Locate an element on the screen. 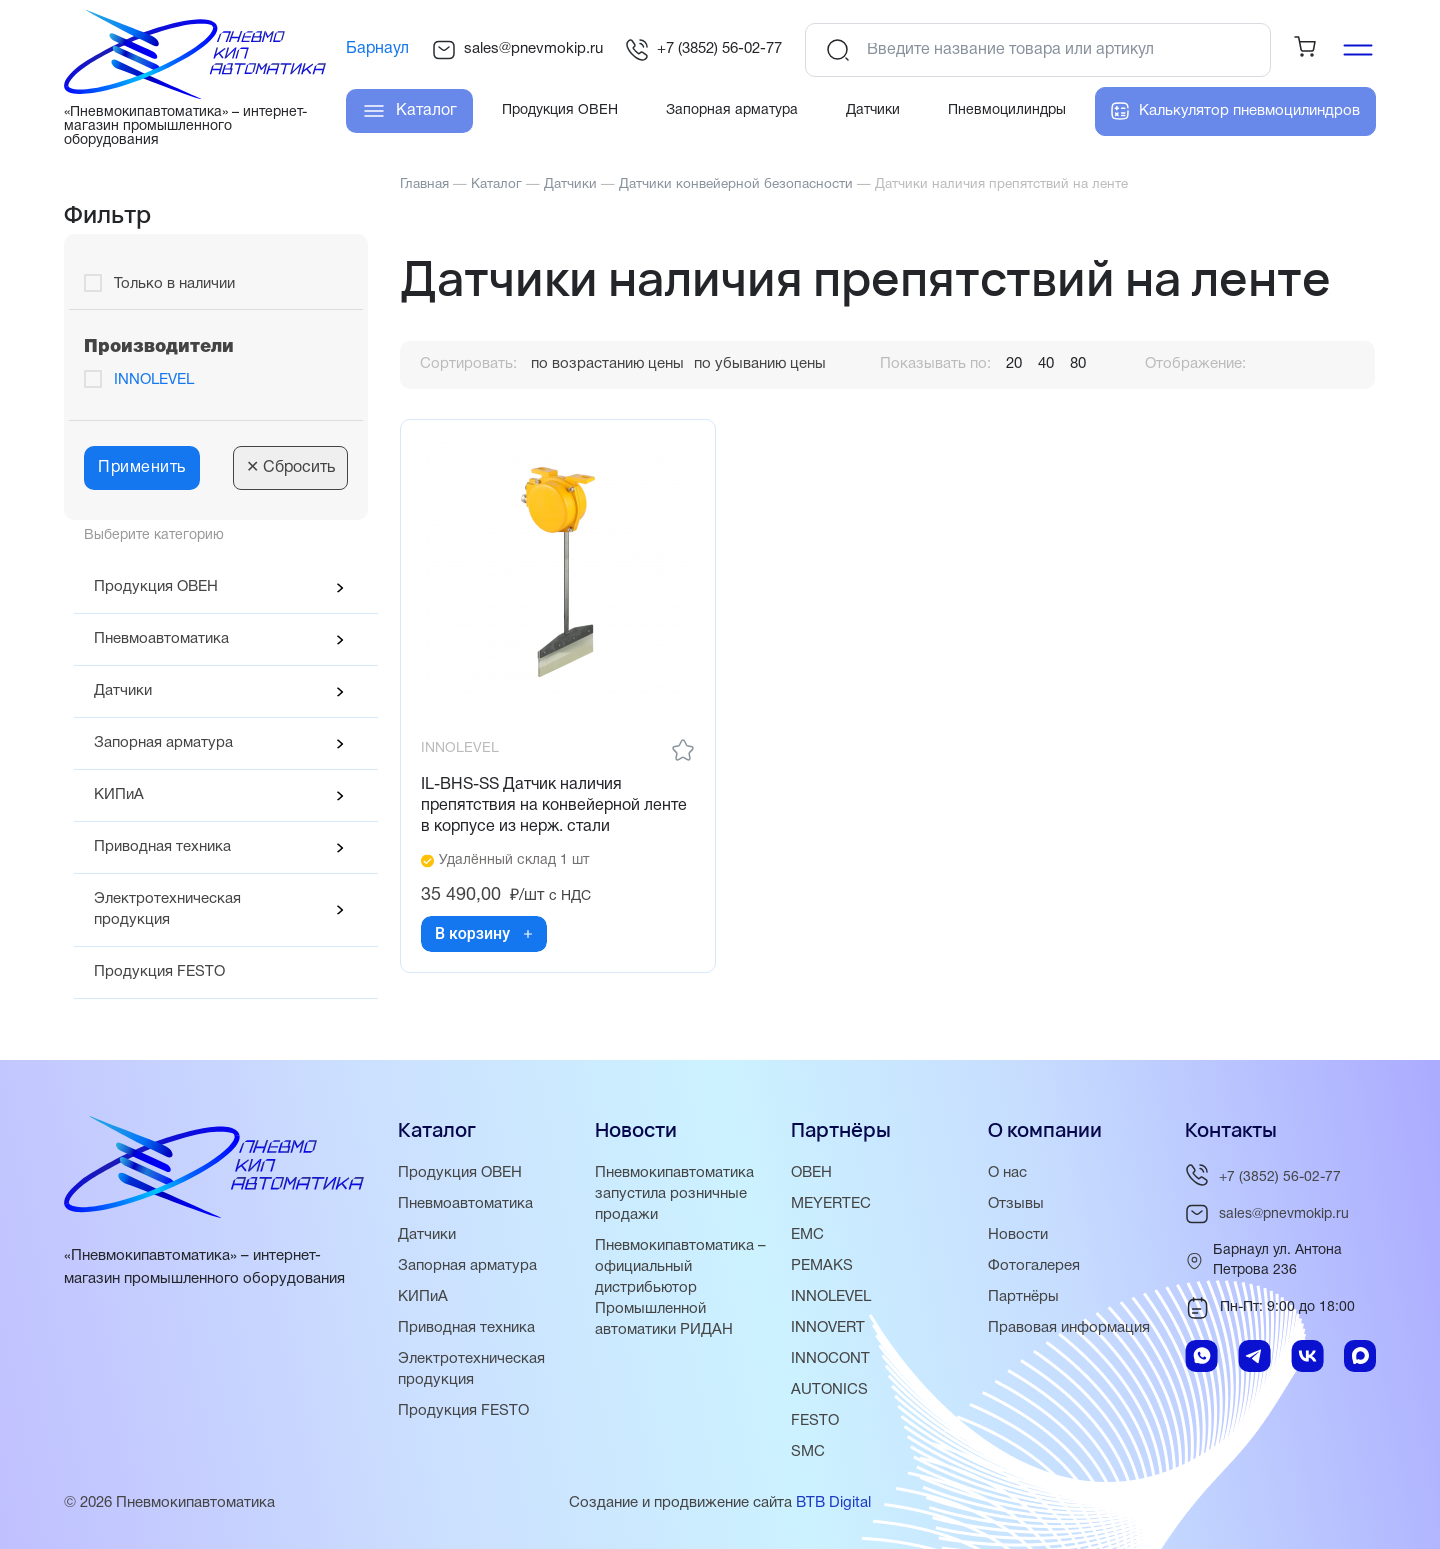  Продукция ОВЕН is located at coordinates (156, 587).